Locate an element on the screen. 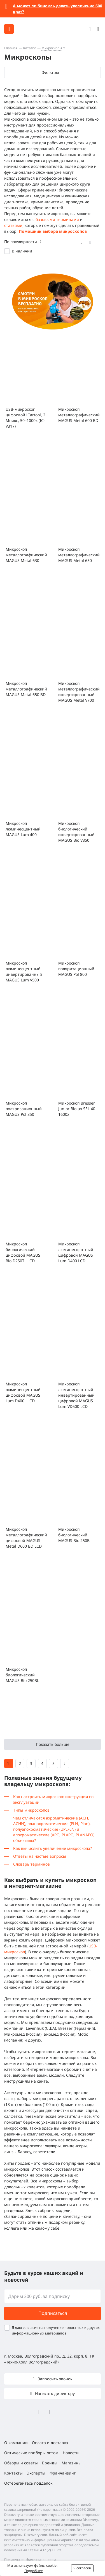 The image size is (105, 2576). Остерегайтесь подделок! is located at coordinates (28, 2483).